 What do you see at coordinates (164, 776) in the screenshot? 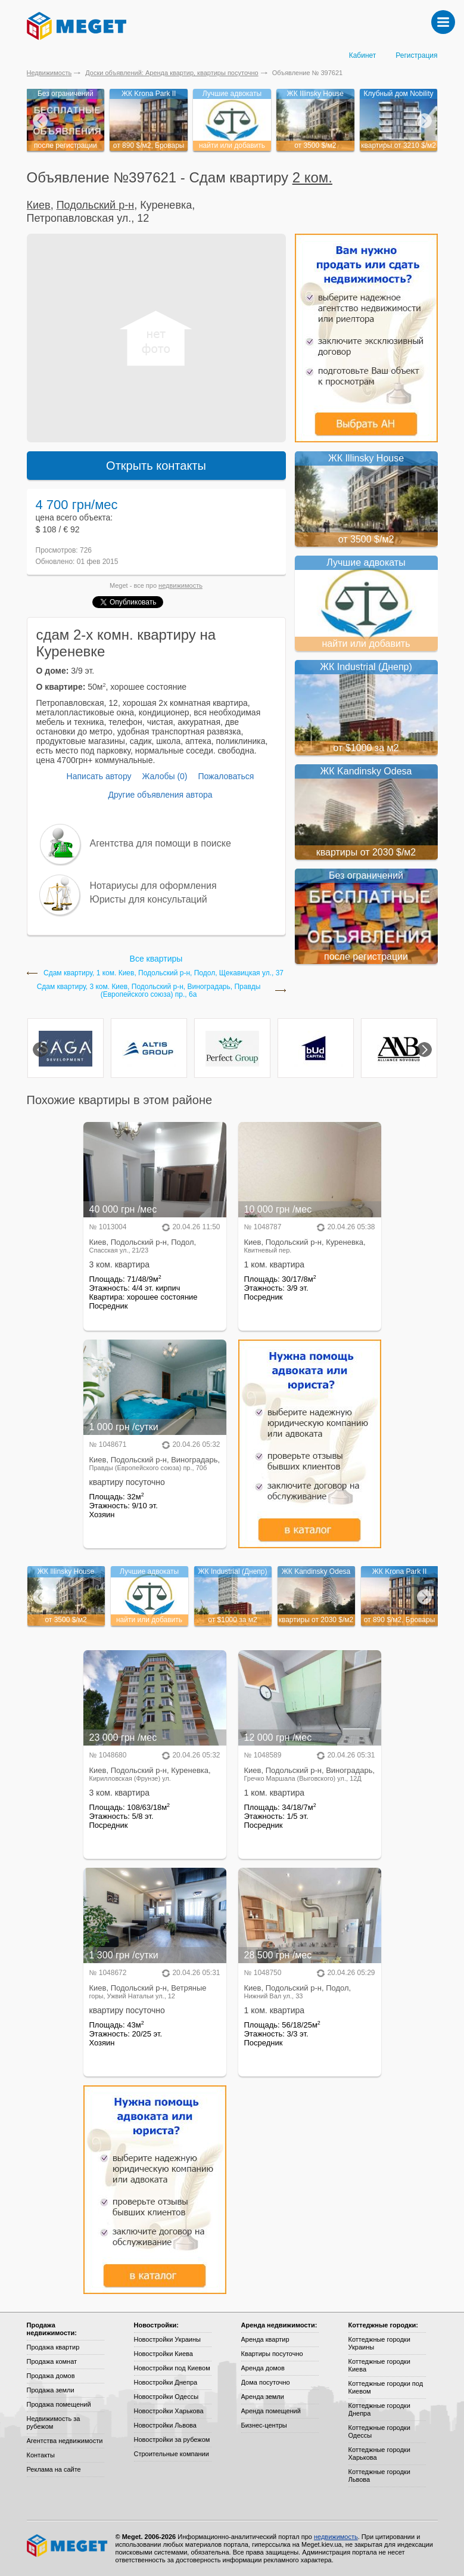
I see `Жалобы (0)` at bounding box center [164, 776].